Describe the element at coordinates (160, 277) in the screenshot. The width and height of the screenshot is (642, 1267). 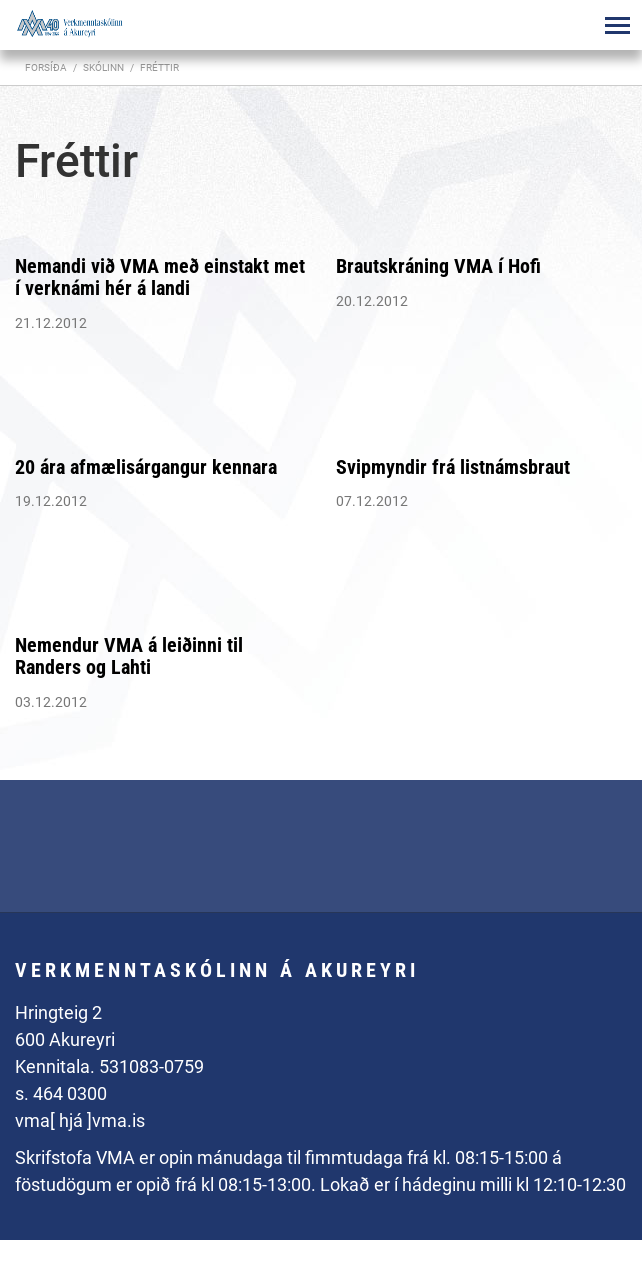
I see `Nemandi við VMA með einstakt met í verknámi hér á landi` at that location.